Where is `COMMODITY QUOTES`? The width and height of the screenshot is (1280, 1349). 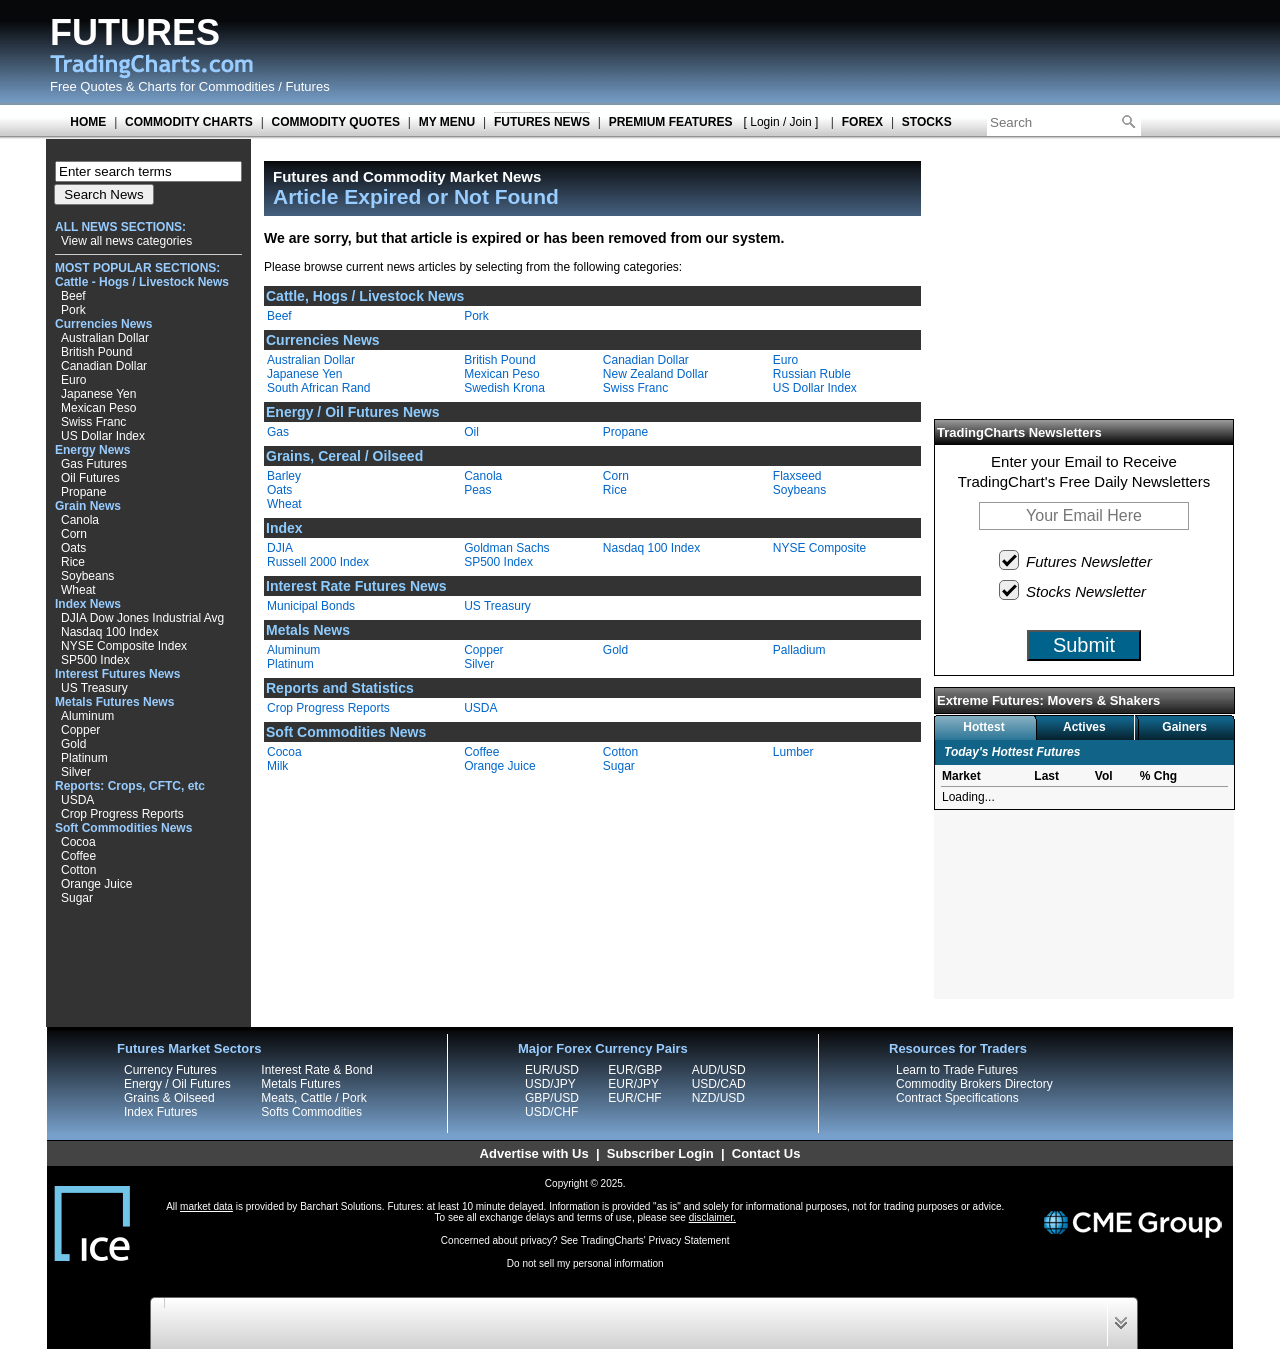 COMMODITY QUOTES is located at coordinates (336, 122).